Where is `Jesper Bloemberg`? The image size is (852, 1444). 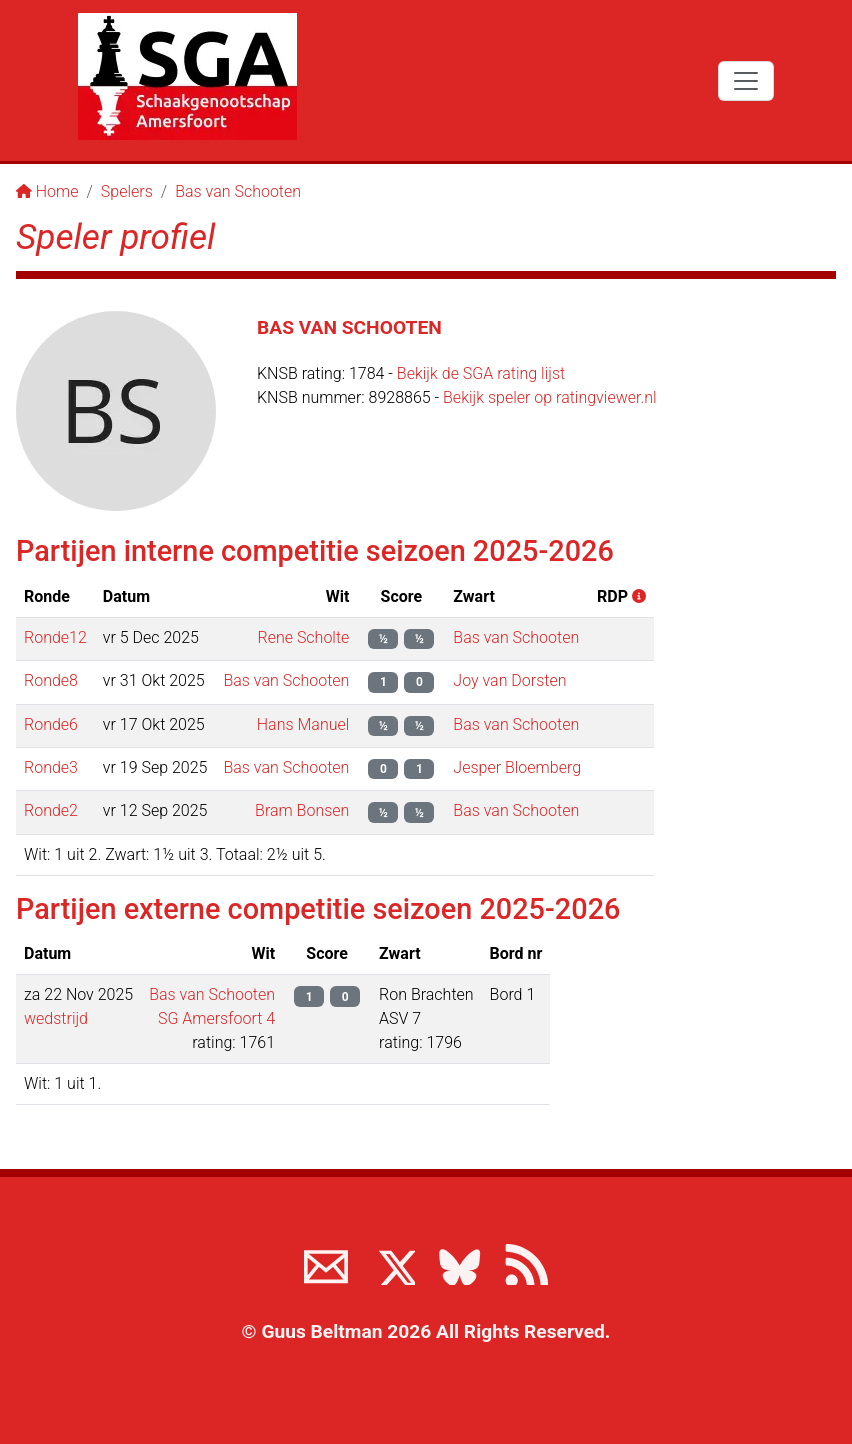 Jesper Bloemberg is located at coordinates (517, 767).